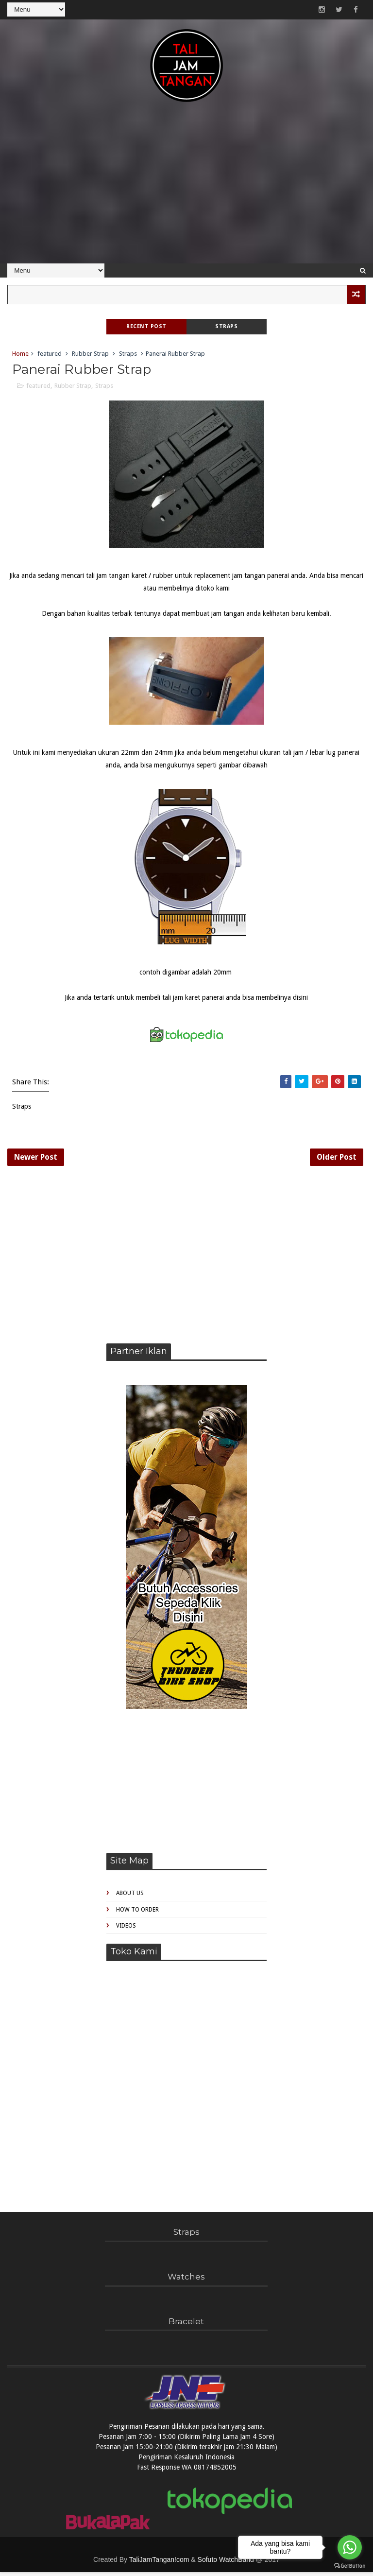 This screenshot has height=2576, width=373. I want to click on [Advertisement], so click(186, 188).